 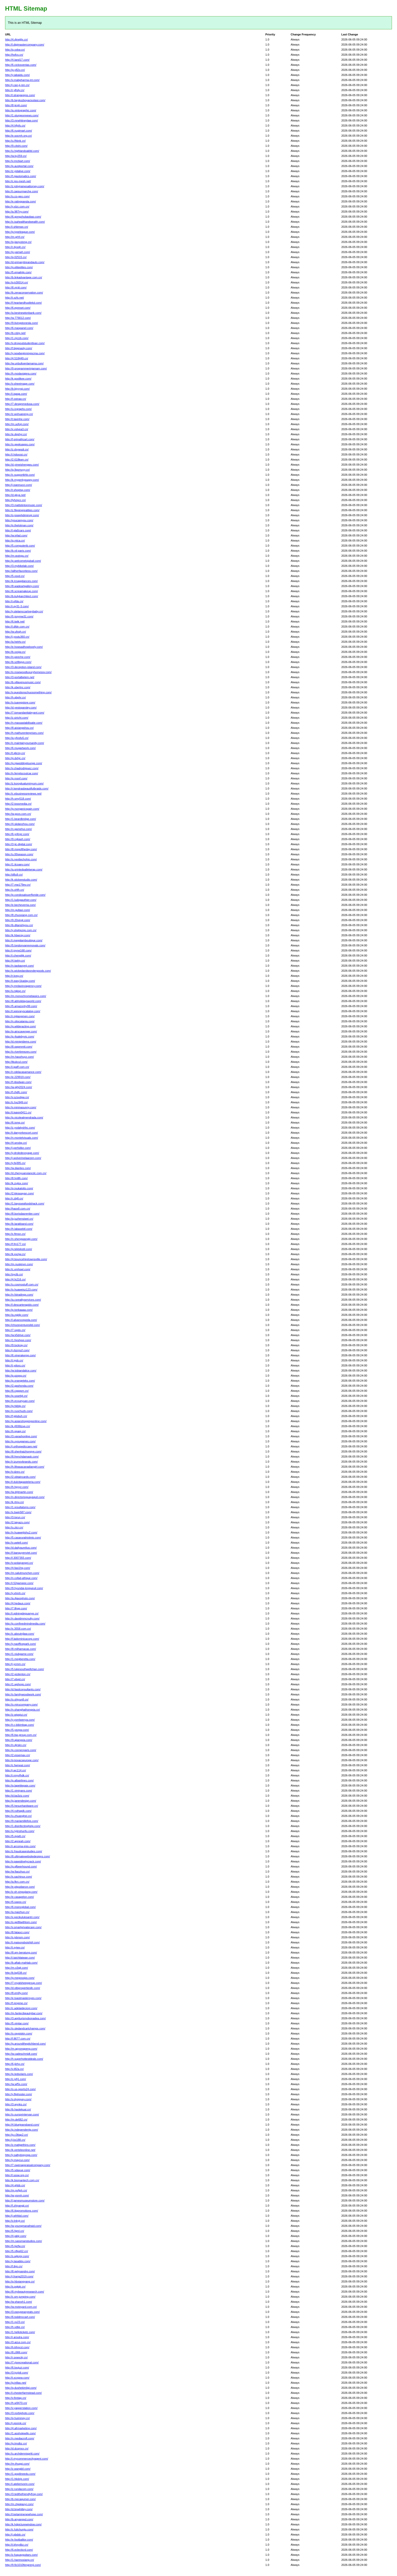 I want to click on http://f.zhiyangji.cn/, so click(x=17, y=2205).